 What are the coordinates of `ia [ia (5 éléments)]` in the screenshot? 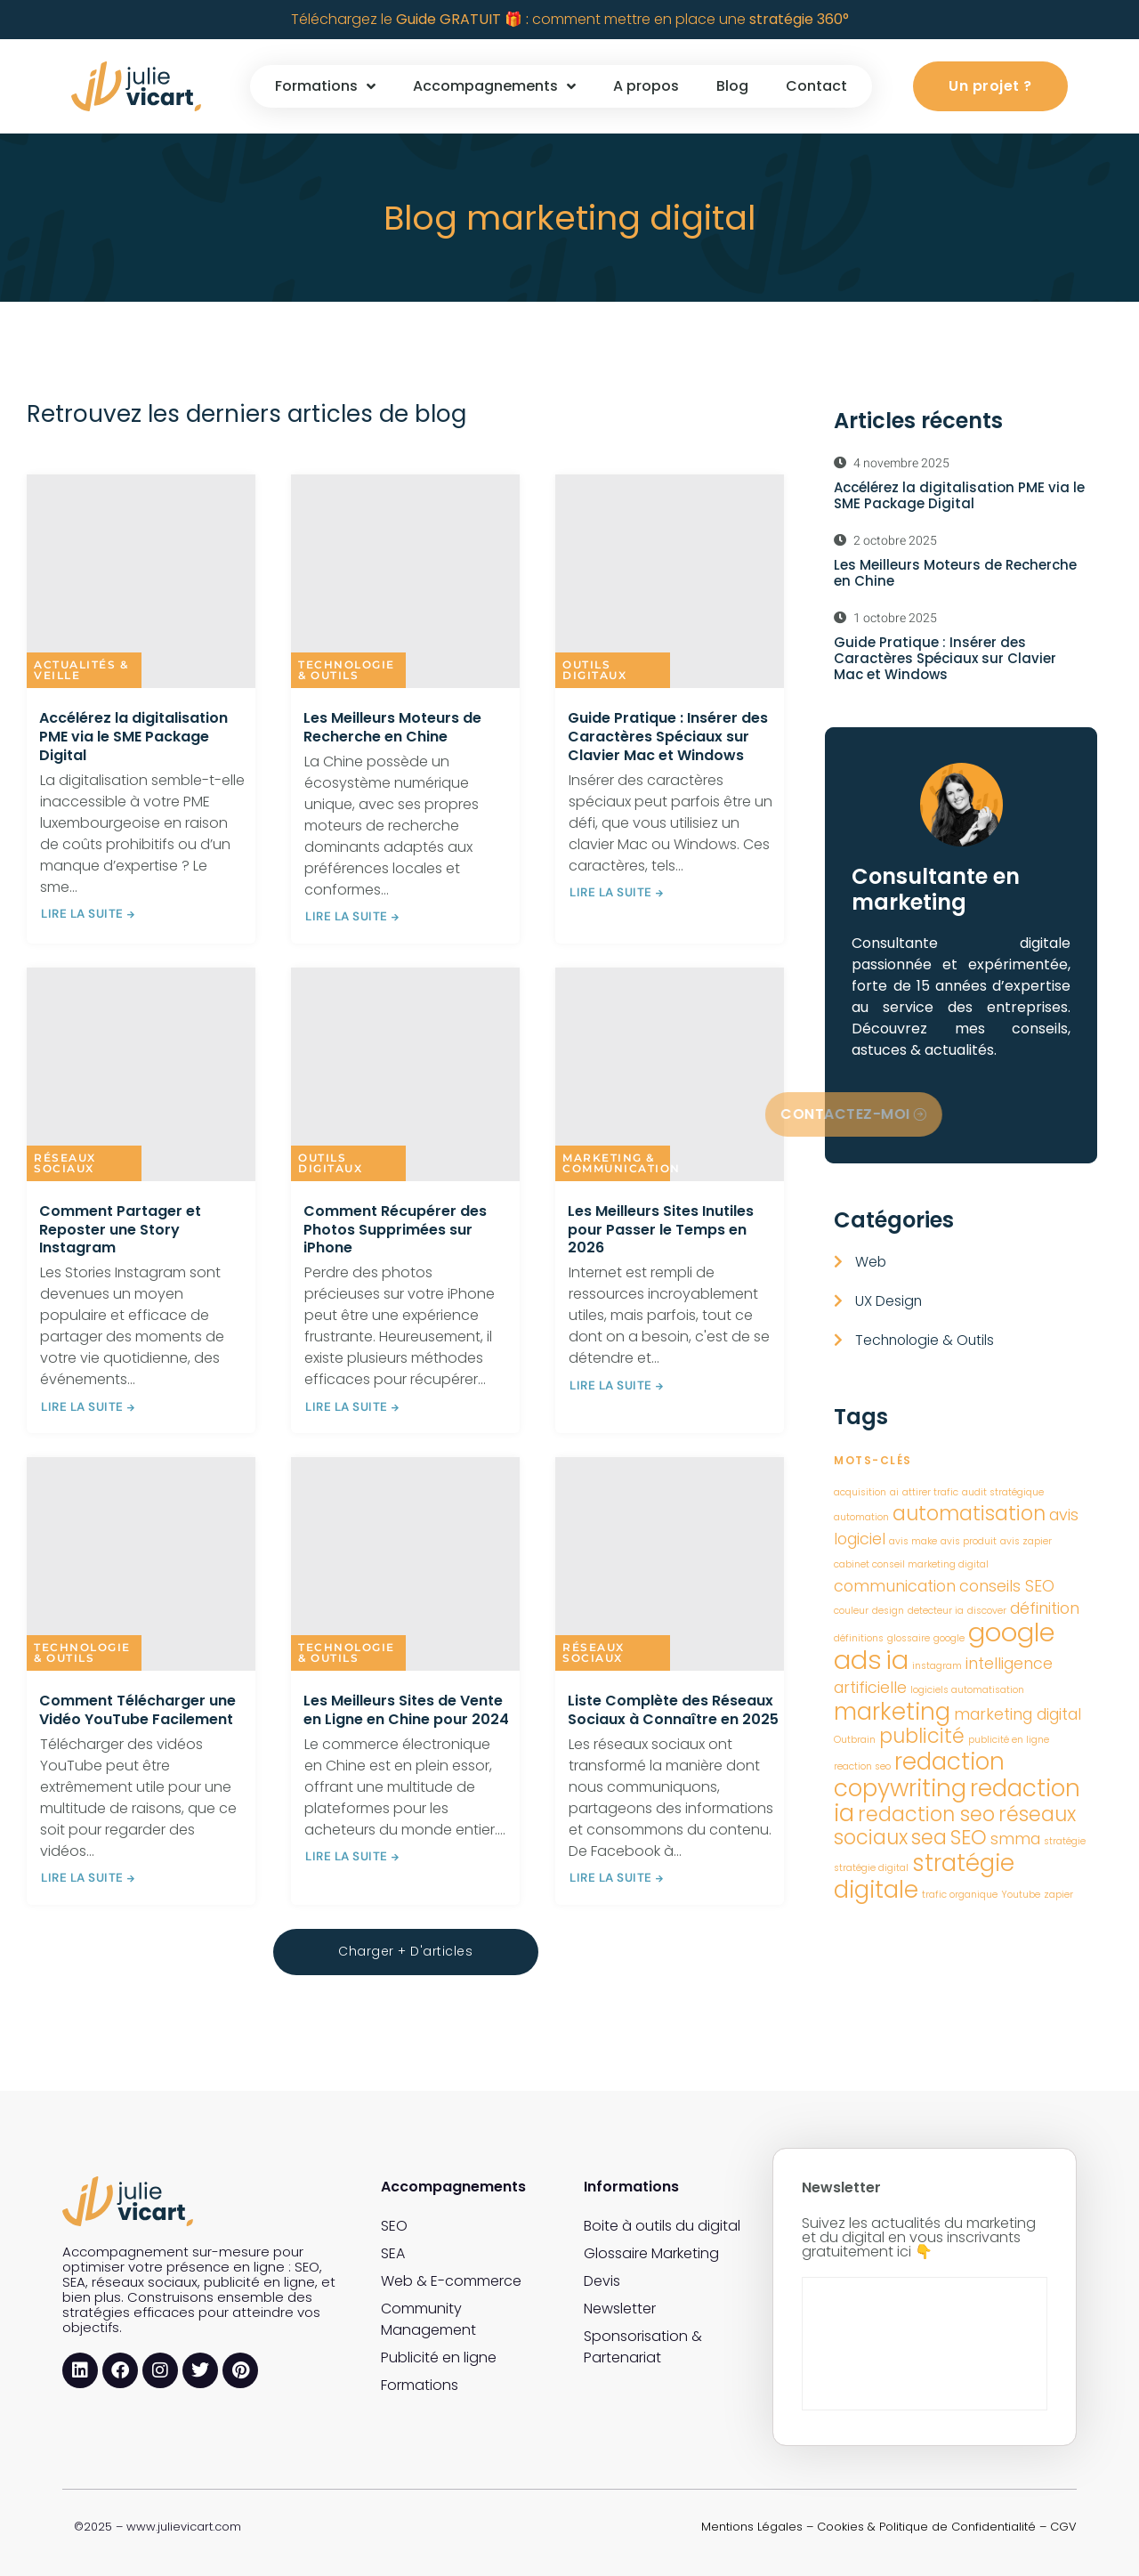 It's located at (897, 1659).